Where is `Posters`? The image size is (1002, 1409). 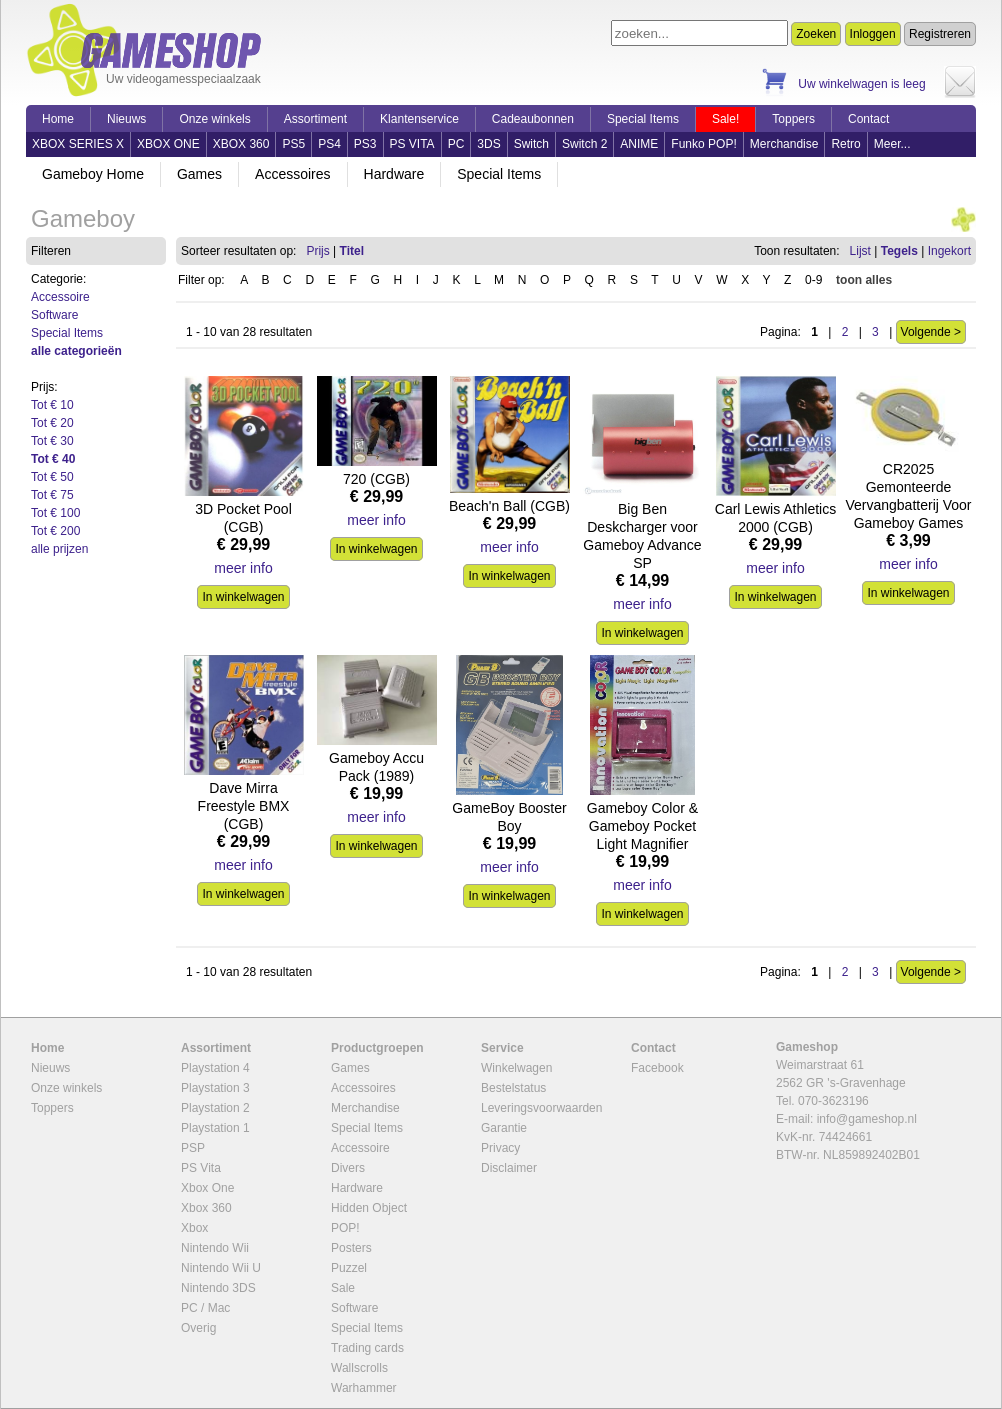 Posters is located at coordinates (351, 1248).